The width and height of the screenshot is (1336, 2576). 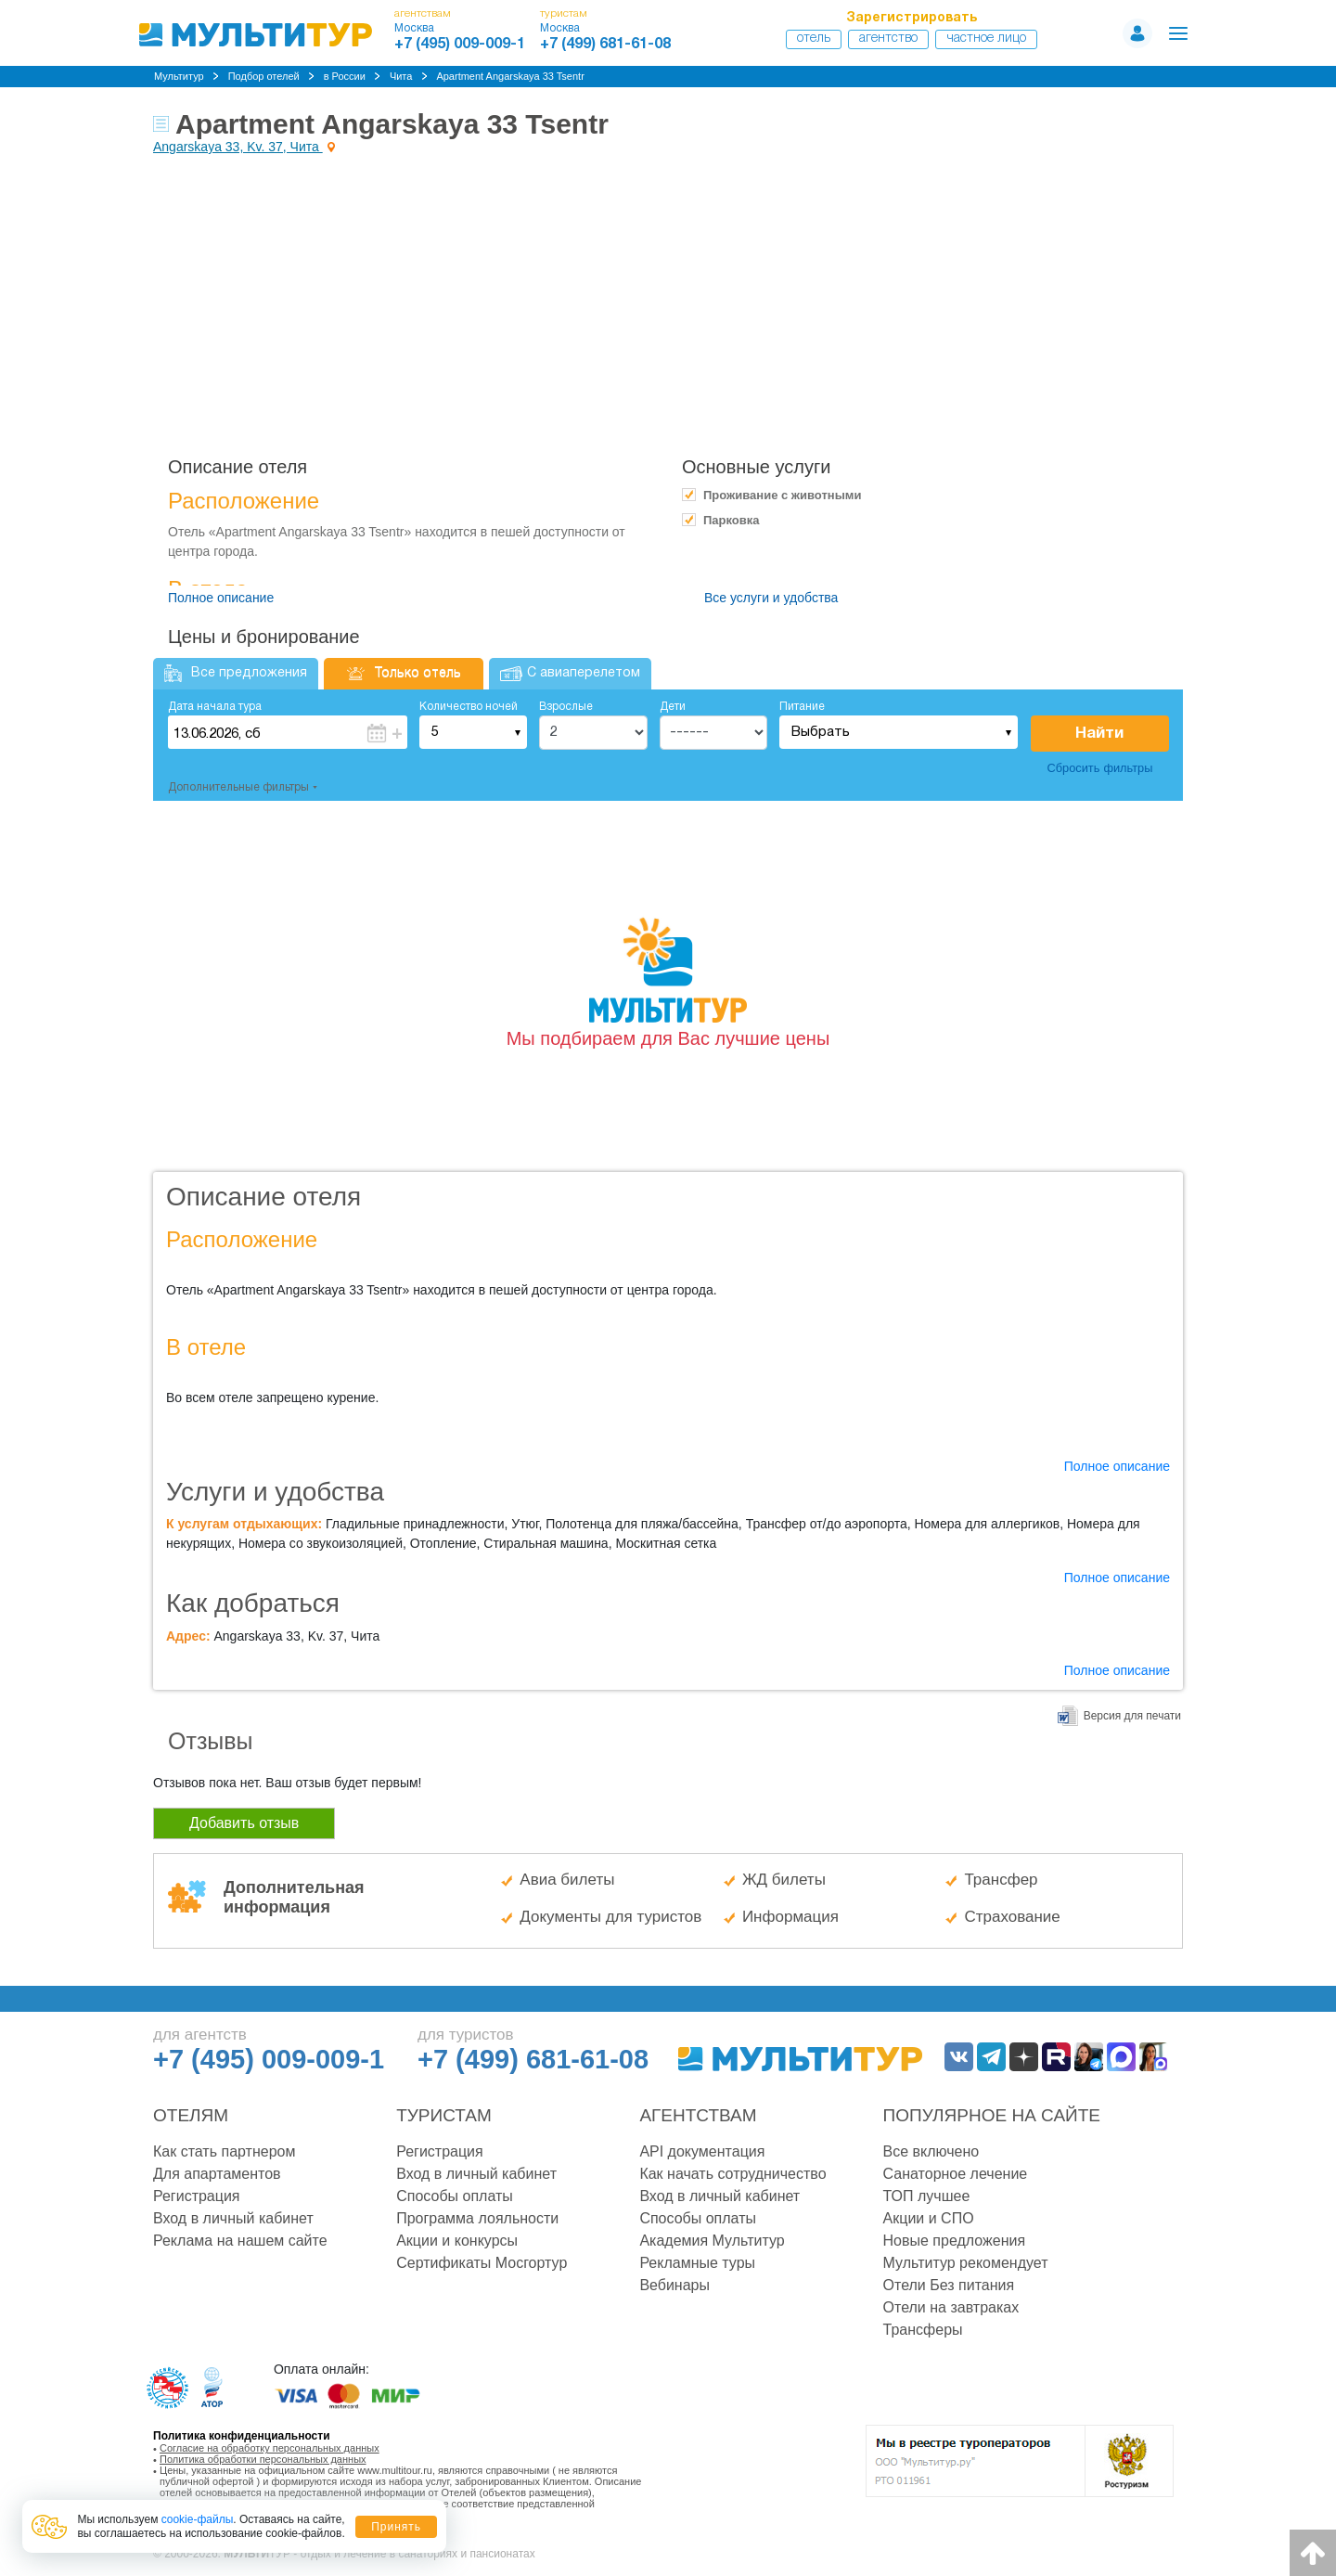 I want to click on Отель, so click(x=813, y=38).